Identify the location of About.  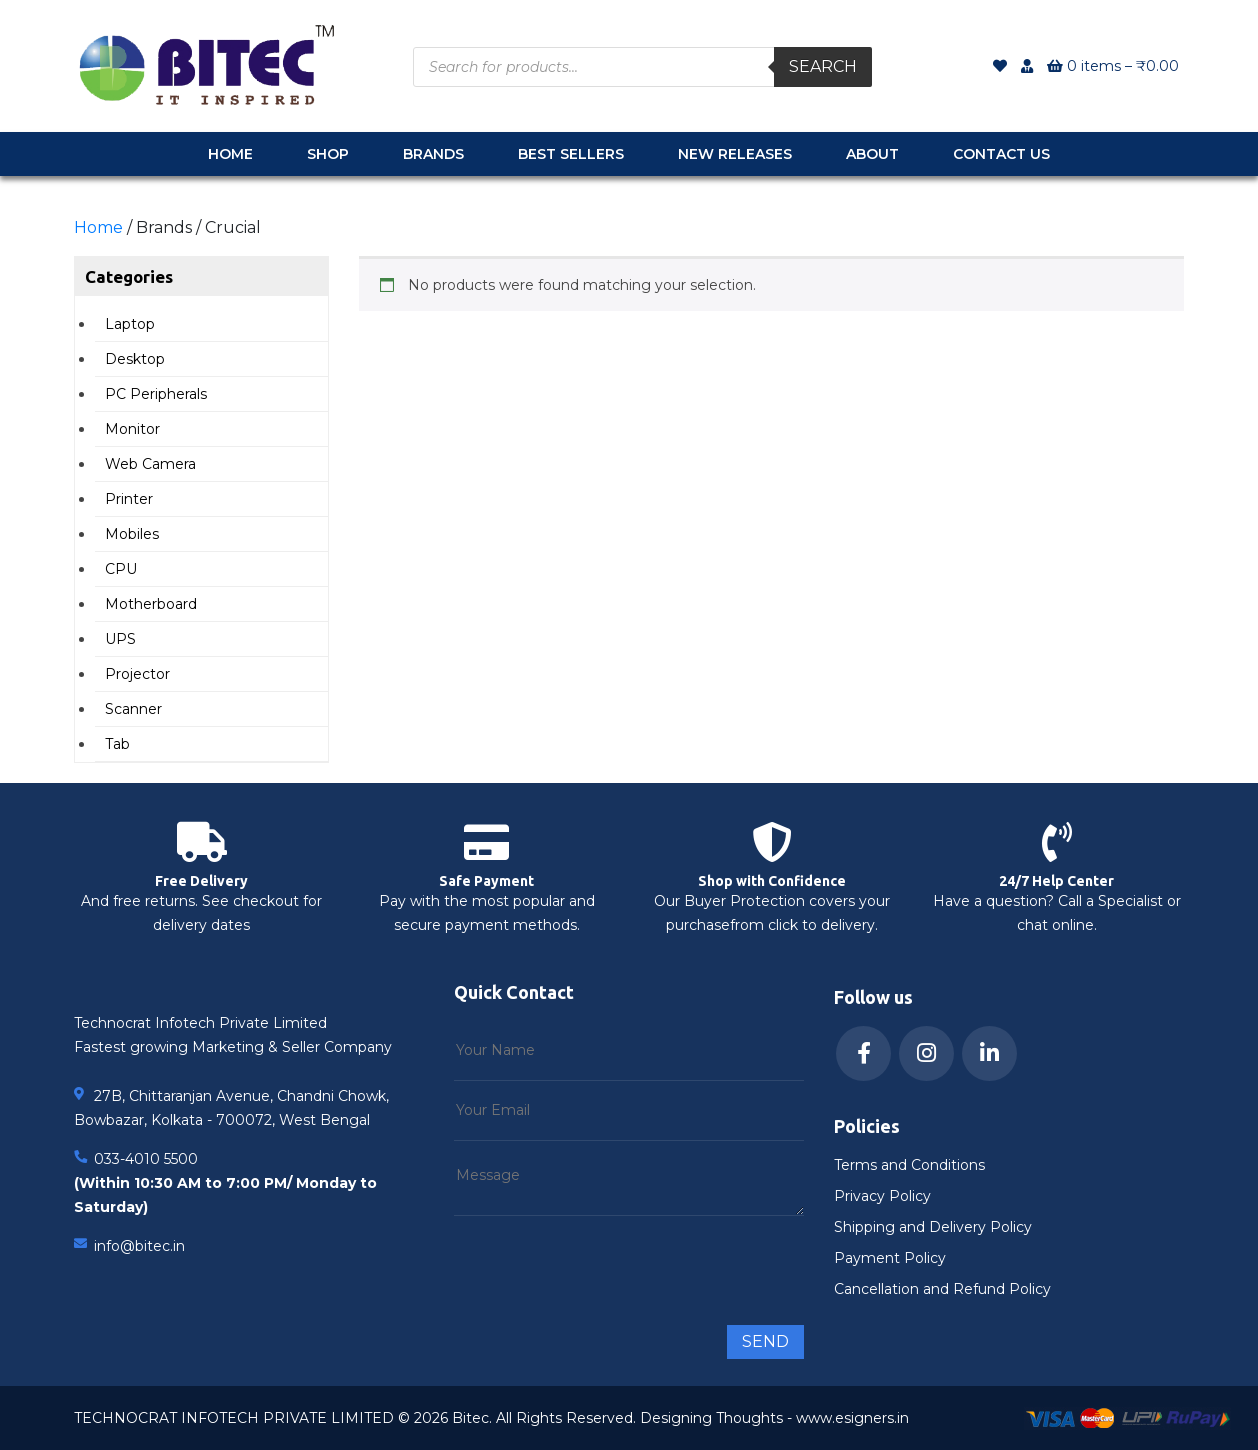
(872, 154).